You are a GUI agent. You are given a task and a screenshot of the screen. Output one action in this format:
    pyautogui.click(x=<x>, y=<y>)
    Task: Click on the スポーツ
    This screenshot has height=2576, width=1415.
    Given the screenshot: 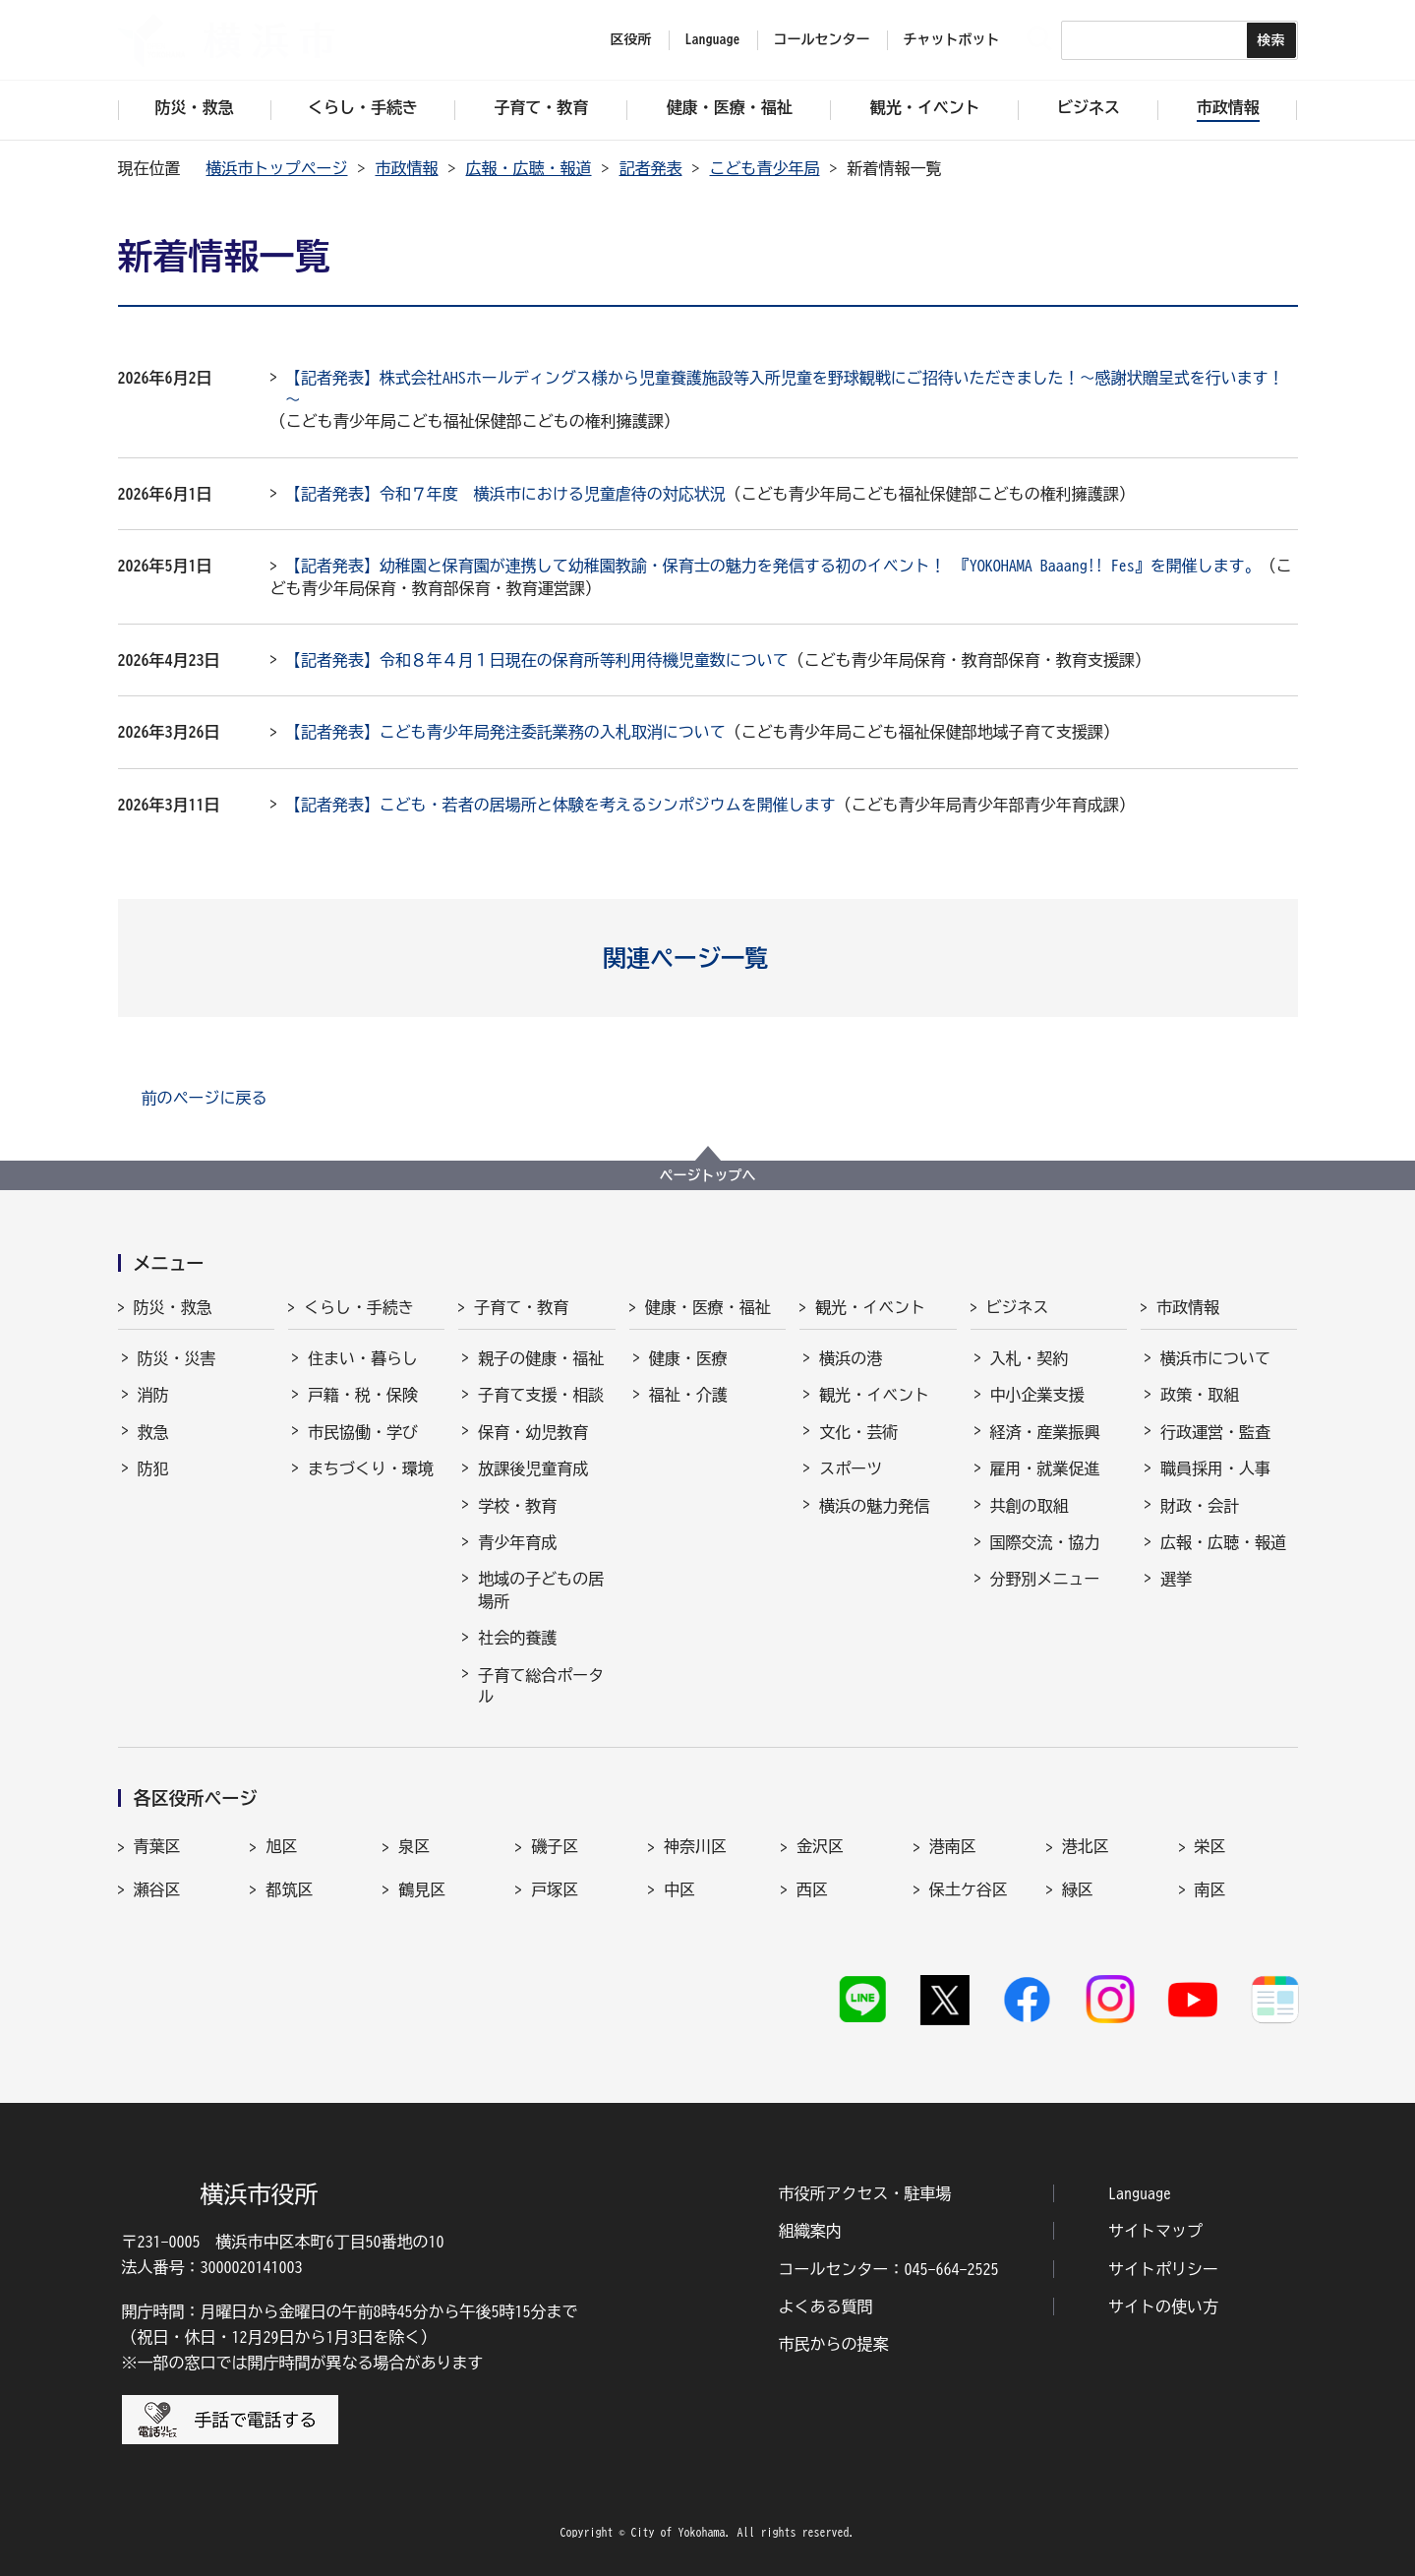 What is the action you would take?
    pyautogui.click(x=850, y=1468)
    